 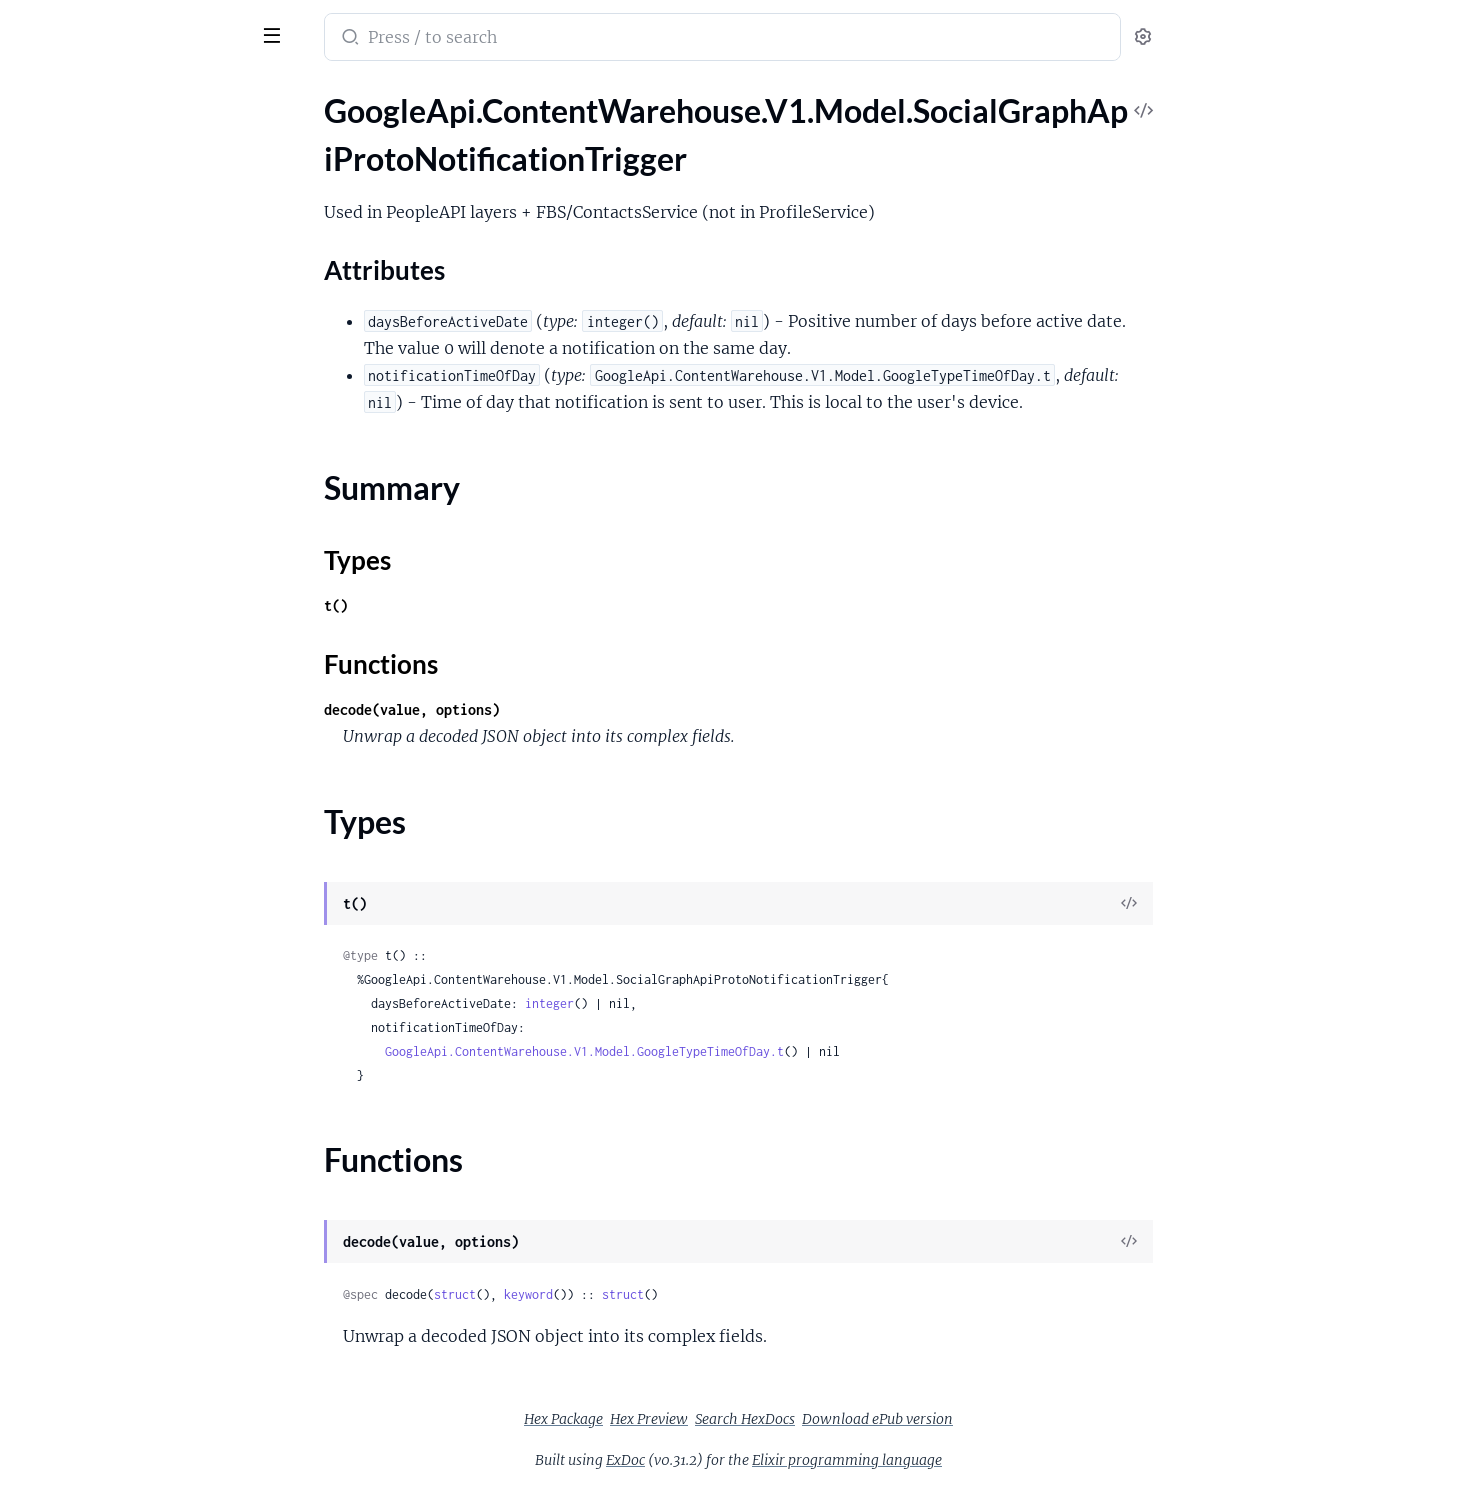 What do you see at coordinates (142, 665) in the screenshot?
I see `GoogleApi.ContentWarehouse.V1.Model.SocialGraphApiProtoRelativePosition` at bounding box center [142, 665].